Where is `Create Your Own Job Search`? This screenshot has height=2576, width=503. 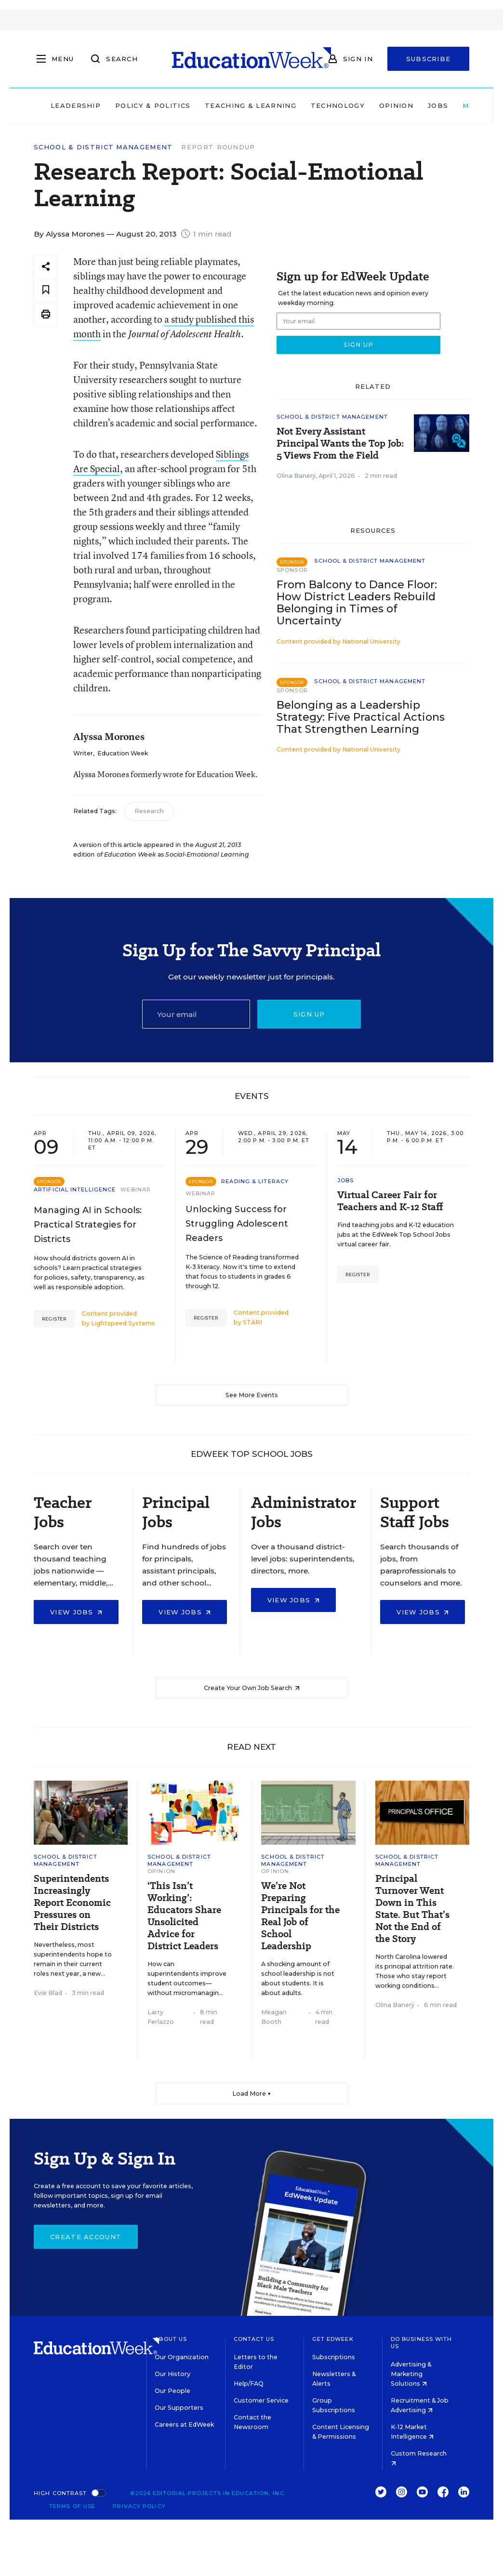
Create Your Own Job Search is located at coordinates (252, 1687).